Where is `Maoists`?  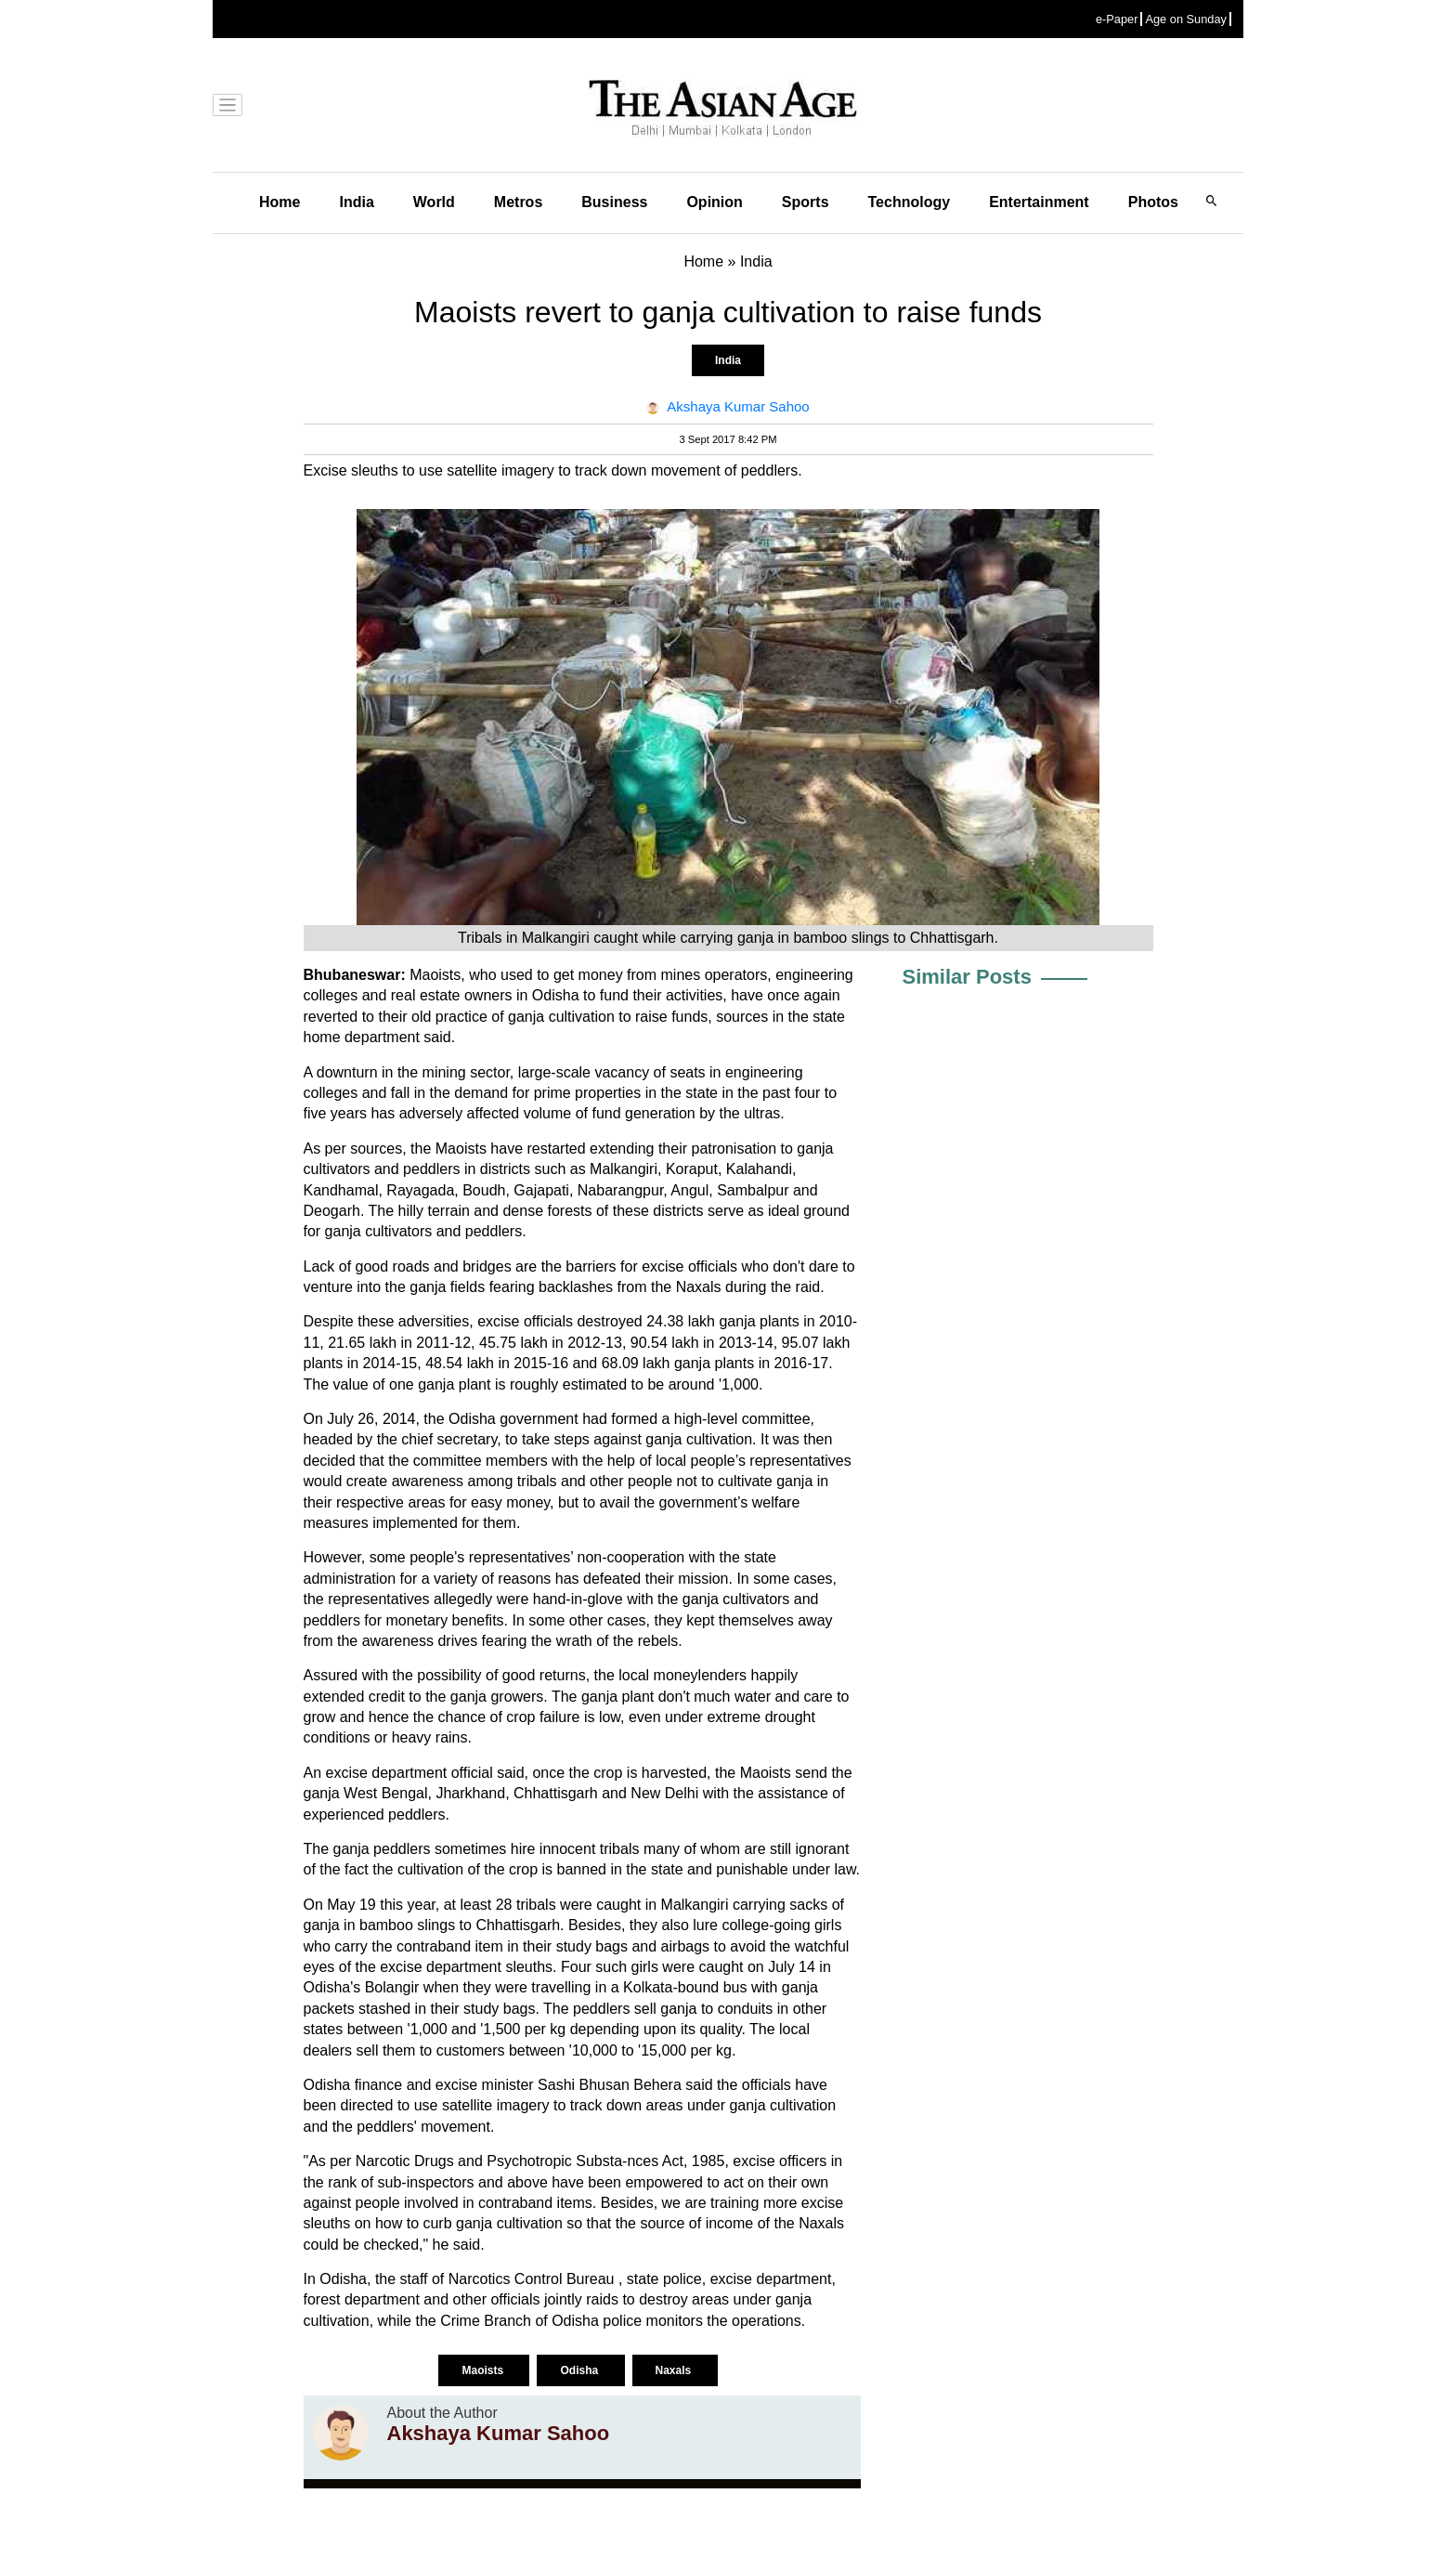 Maoists is located at coordinates (484, 2370).